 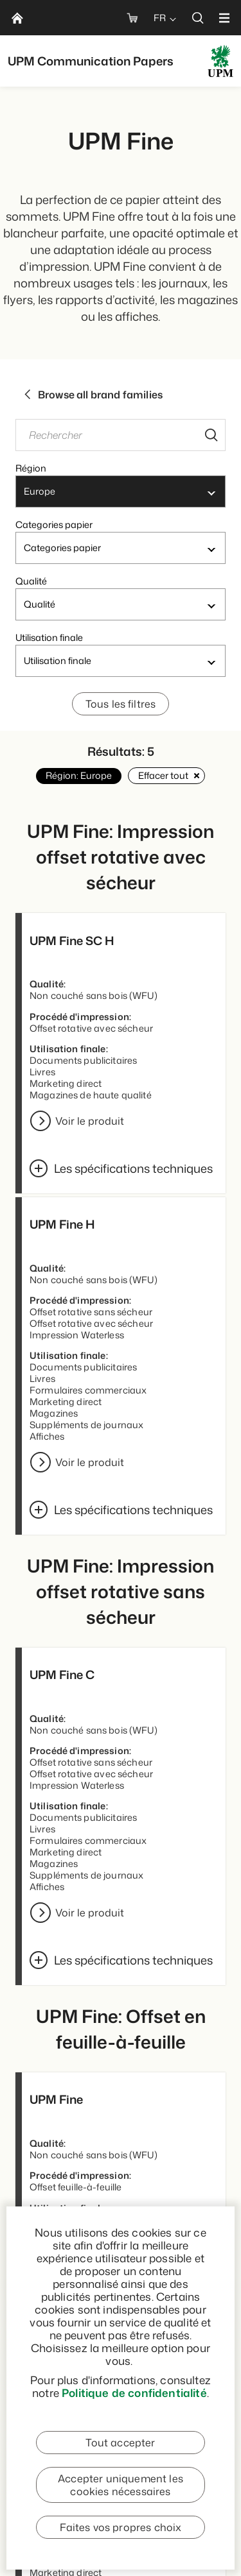 I want to click on [search], so click(x=197, y=17).